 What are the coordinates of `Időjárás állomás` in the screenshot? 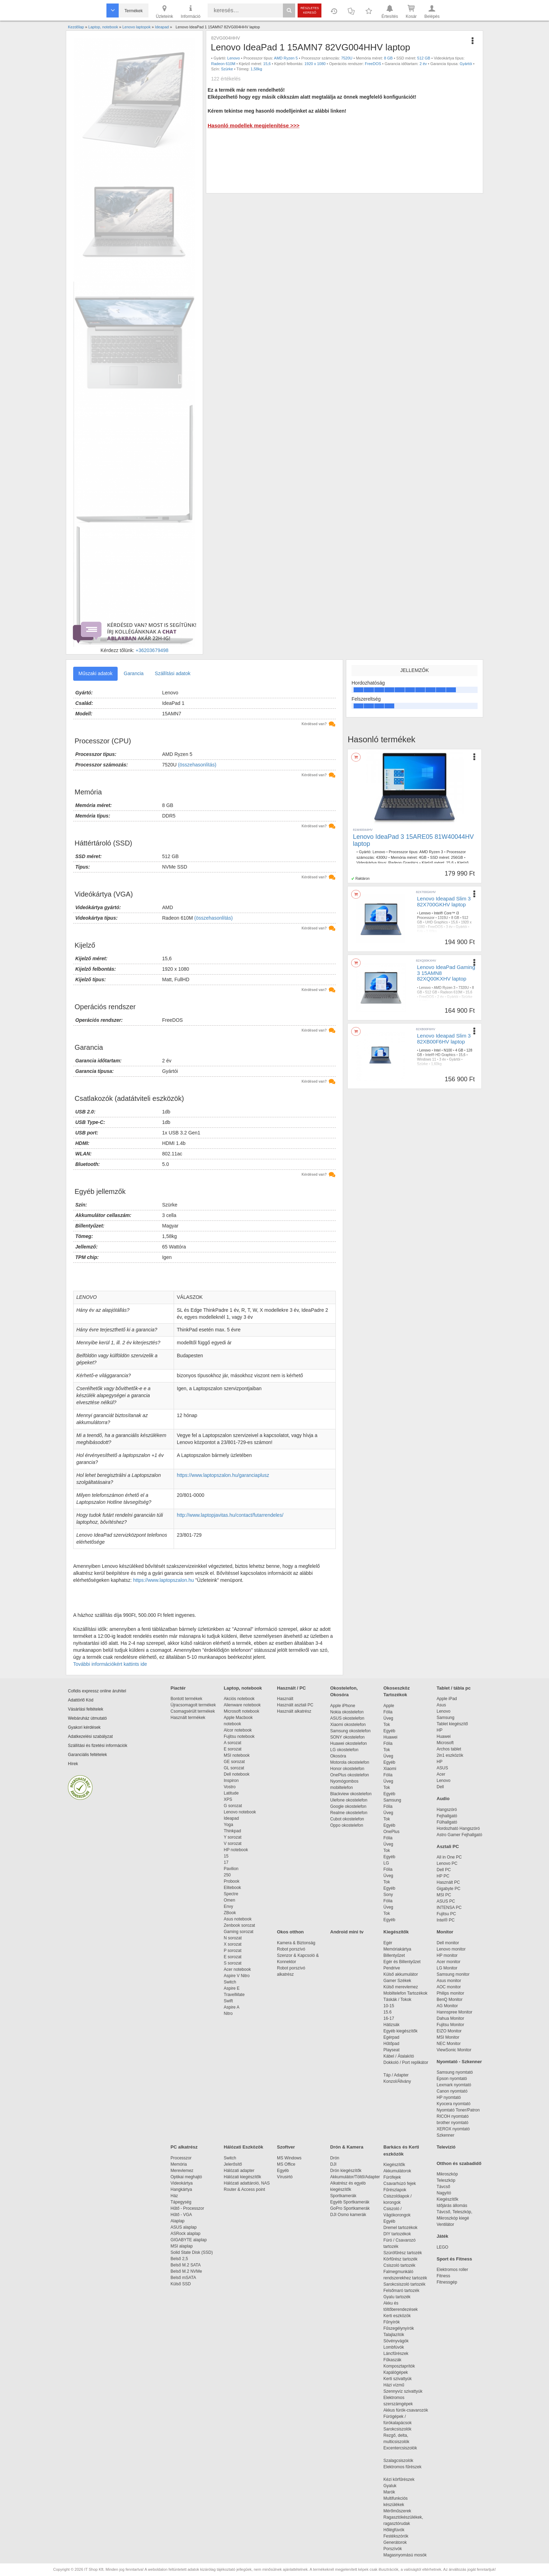 It's located at (452, 2205).